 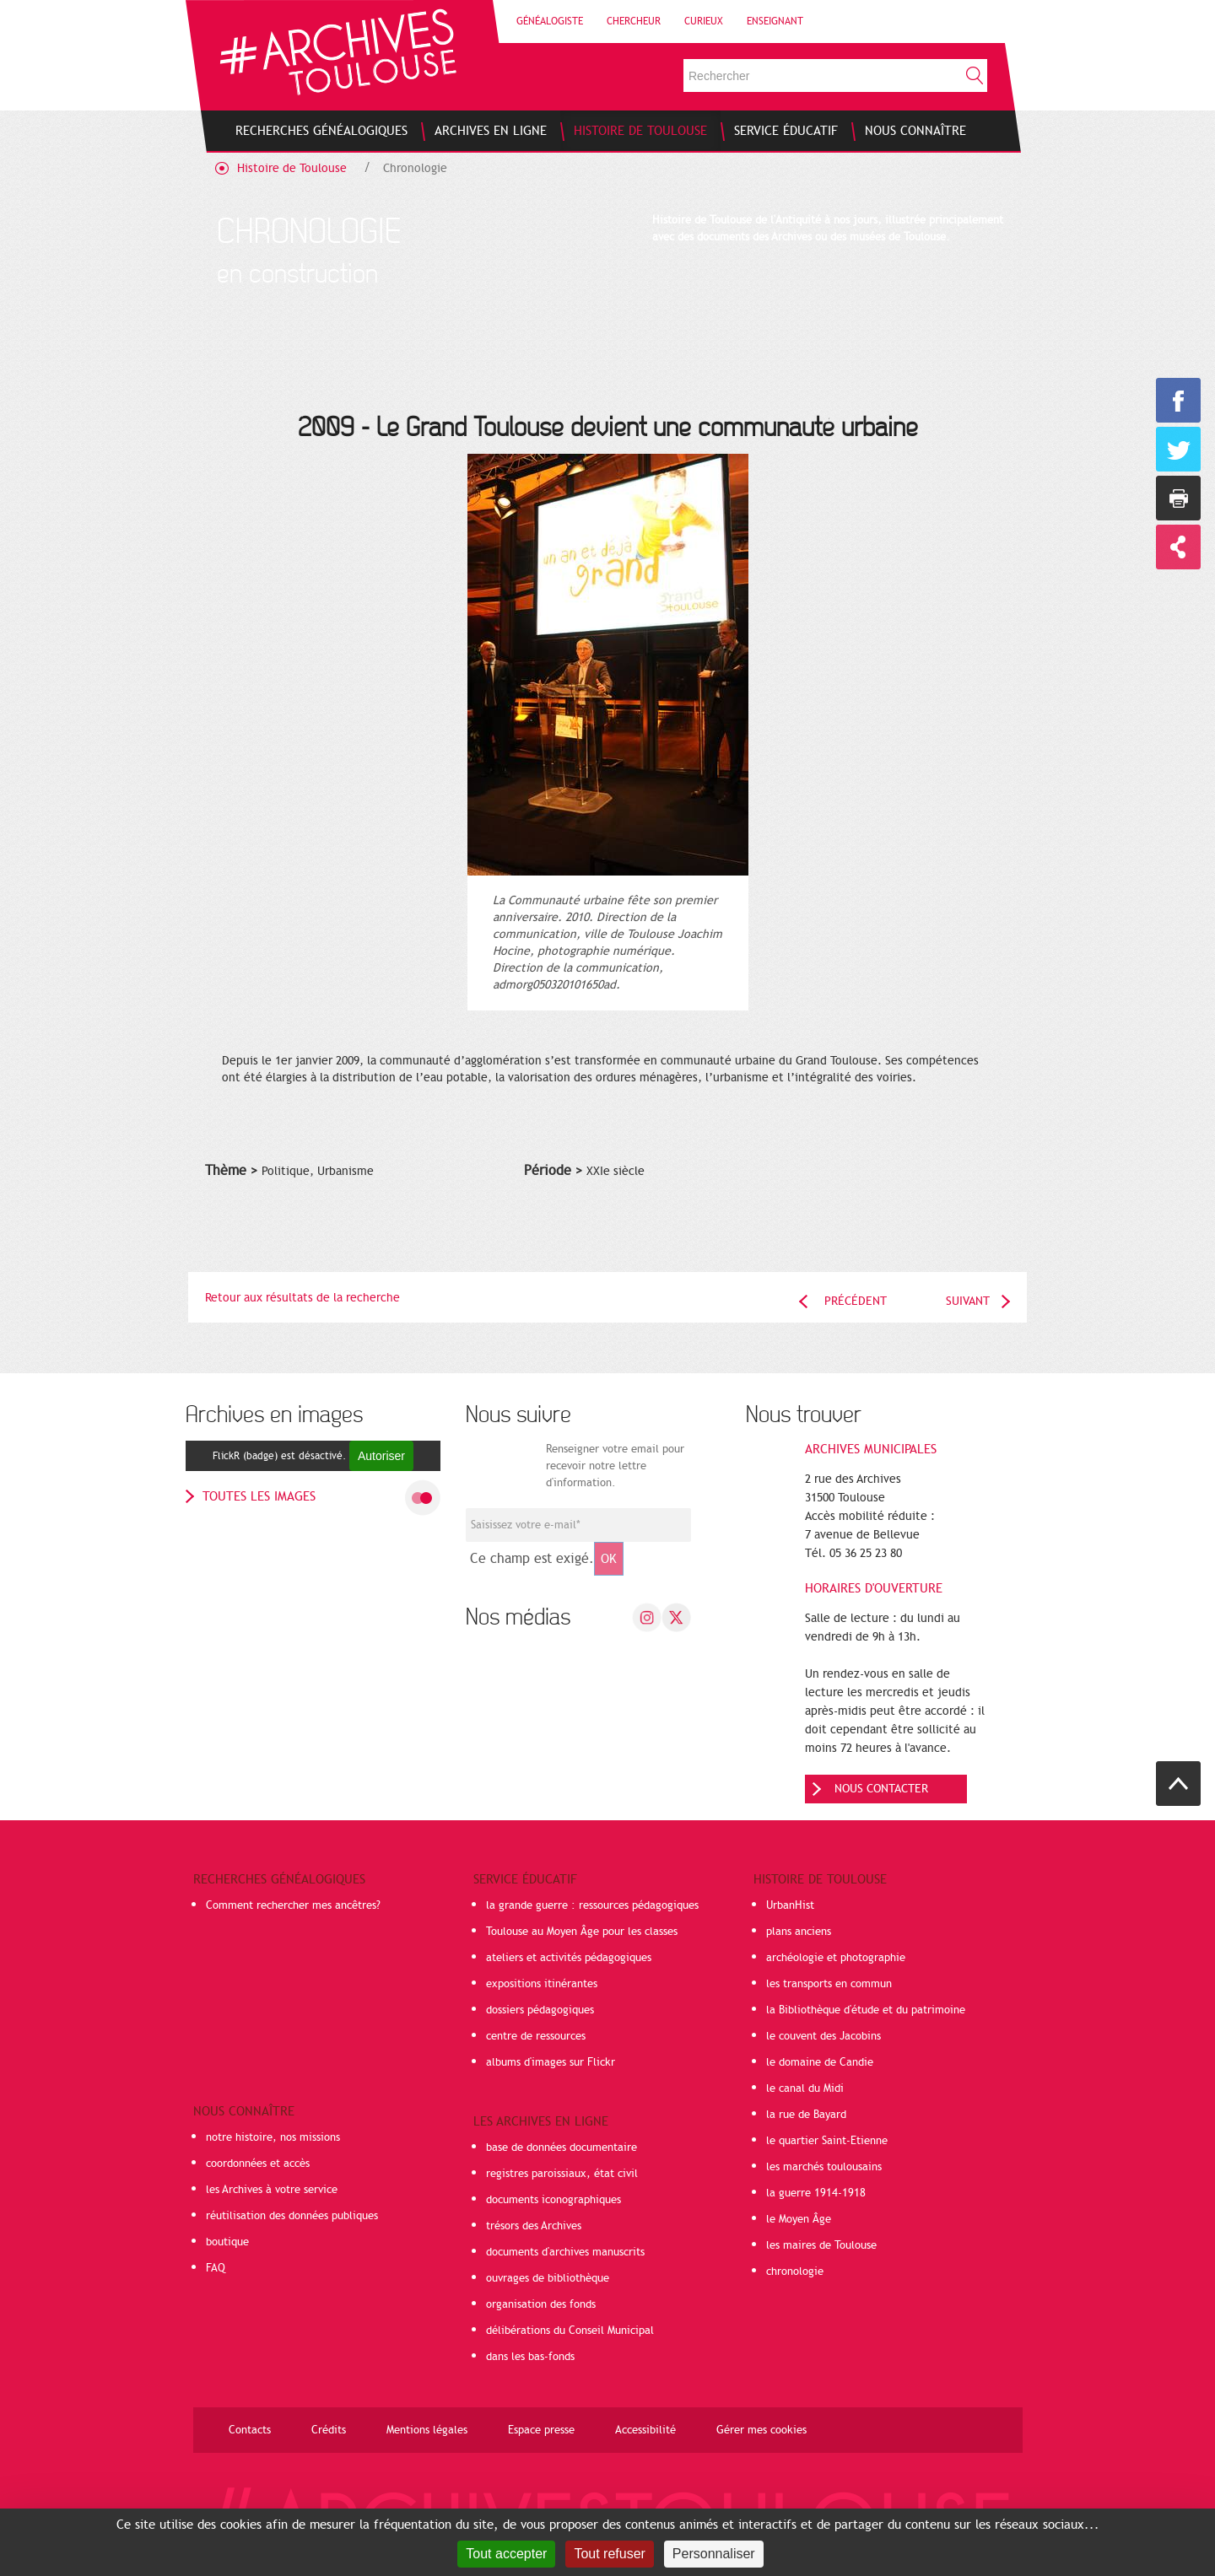 What do you see at coordinates (806, 2114) in the screenshot?
I see `la rue de Bayard` at bounding box center [806, 2114].